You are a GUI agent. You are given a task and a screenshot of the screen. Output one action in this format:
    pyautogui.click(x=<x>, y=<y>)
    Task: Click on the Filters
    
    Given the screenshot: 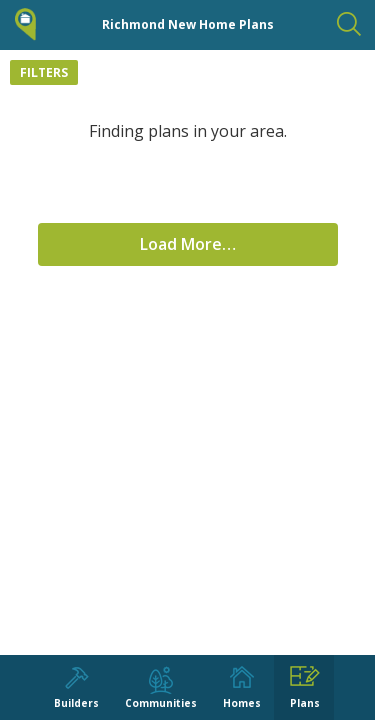 What is the action you would take?
    pyautogui.click(x=44, y=72)
    